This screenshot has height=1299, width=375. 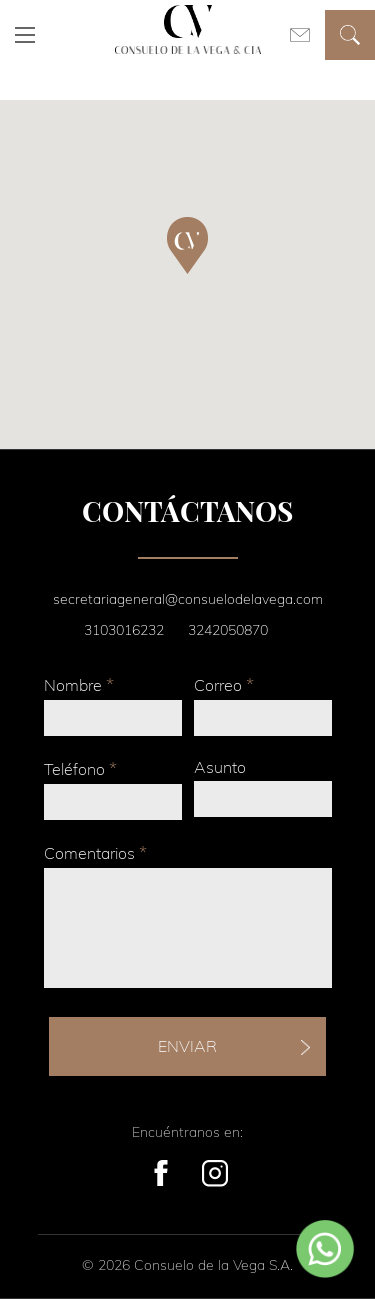 What do you see at coordinates (224, 684) in the screenshot?
I see `Correo` at bounding box center [224, 684].